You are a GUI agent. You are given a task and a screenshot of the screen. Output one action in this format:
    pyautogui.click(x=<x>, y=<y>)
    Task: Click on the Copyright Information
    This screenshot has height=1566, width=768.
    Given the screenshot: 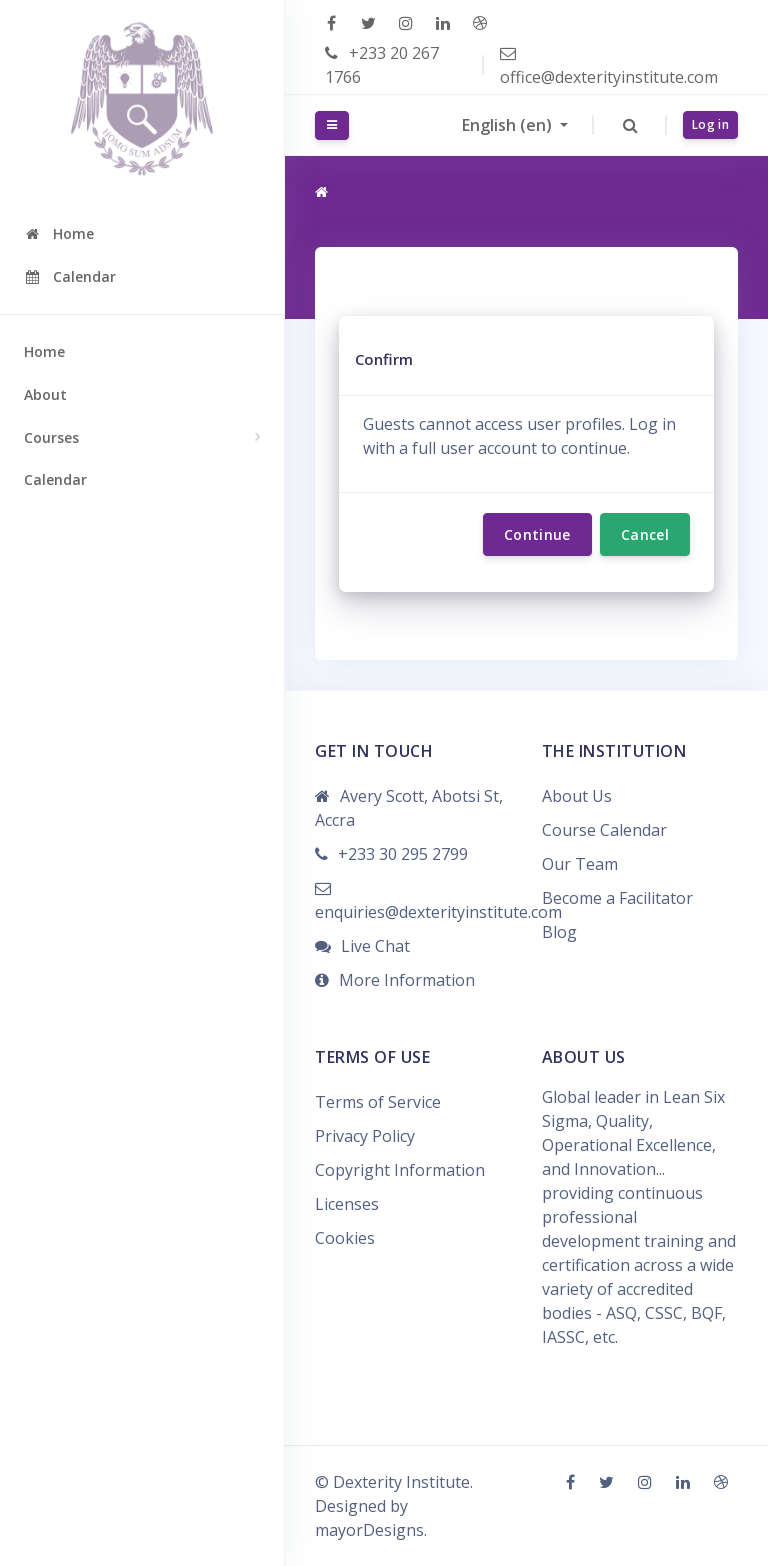 What is the action you would take?
    pyautogui.click(x=400, y=1170)
    